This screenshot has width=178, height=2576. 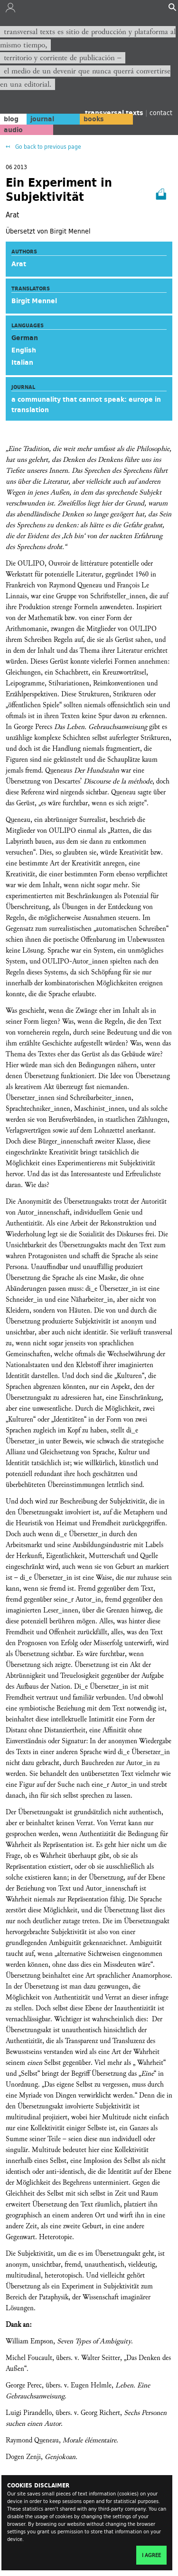 I want to click on transversal texts, so click(x=115, y=113).